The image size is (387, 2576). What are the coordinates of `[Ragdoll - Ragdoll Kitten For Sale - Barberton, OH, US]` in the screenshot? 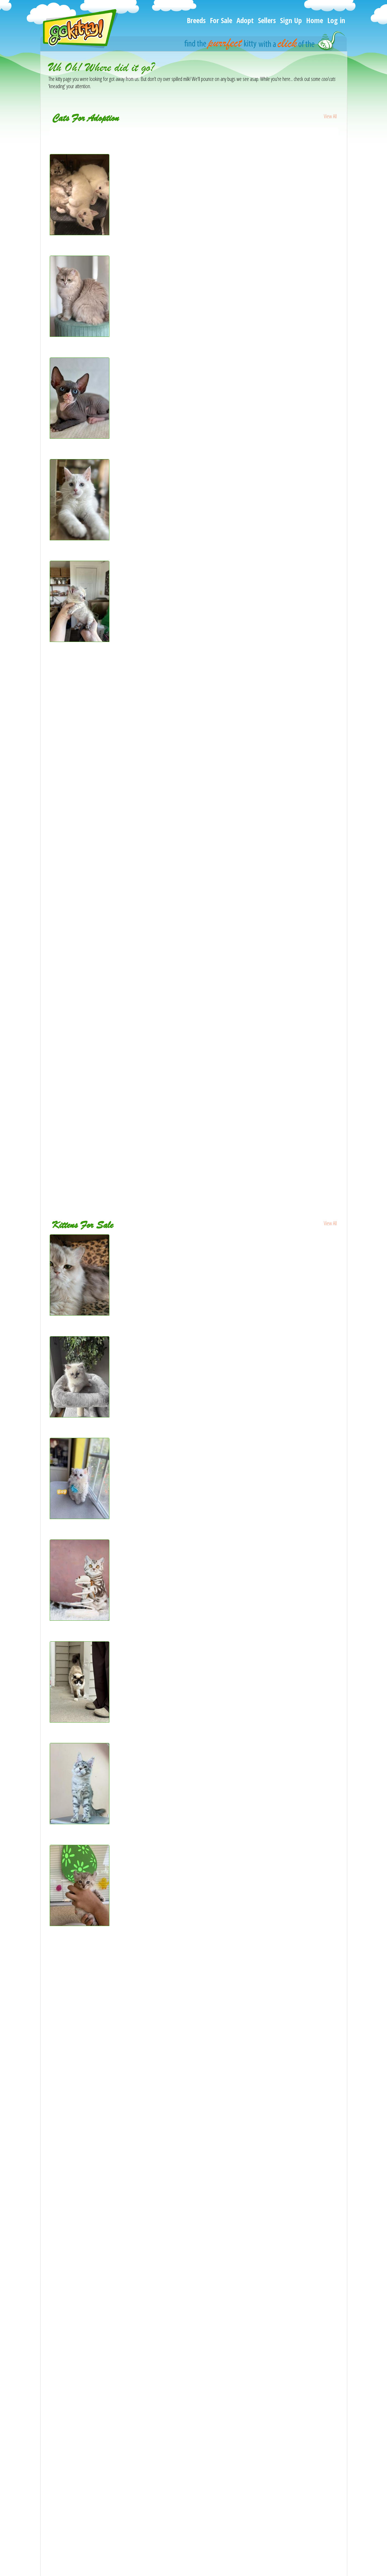 It's located at (97, 2457).